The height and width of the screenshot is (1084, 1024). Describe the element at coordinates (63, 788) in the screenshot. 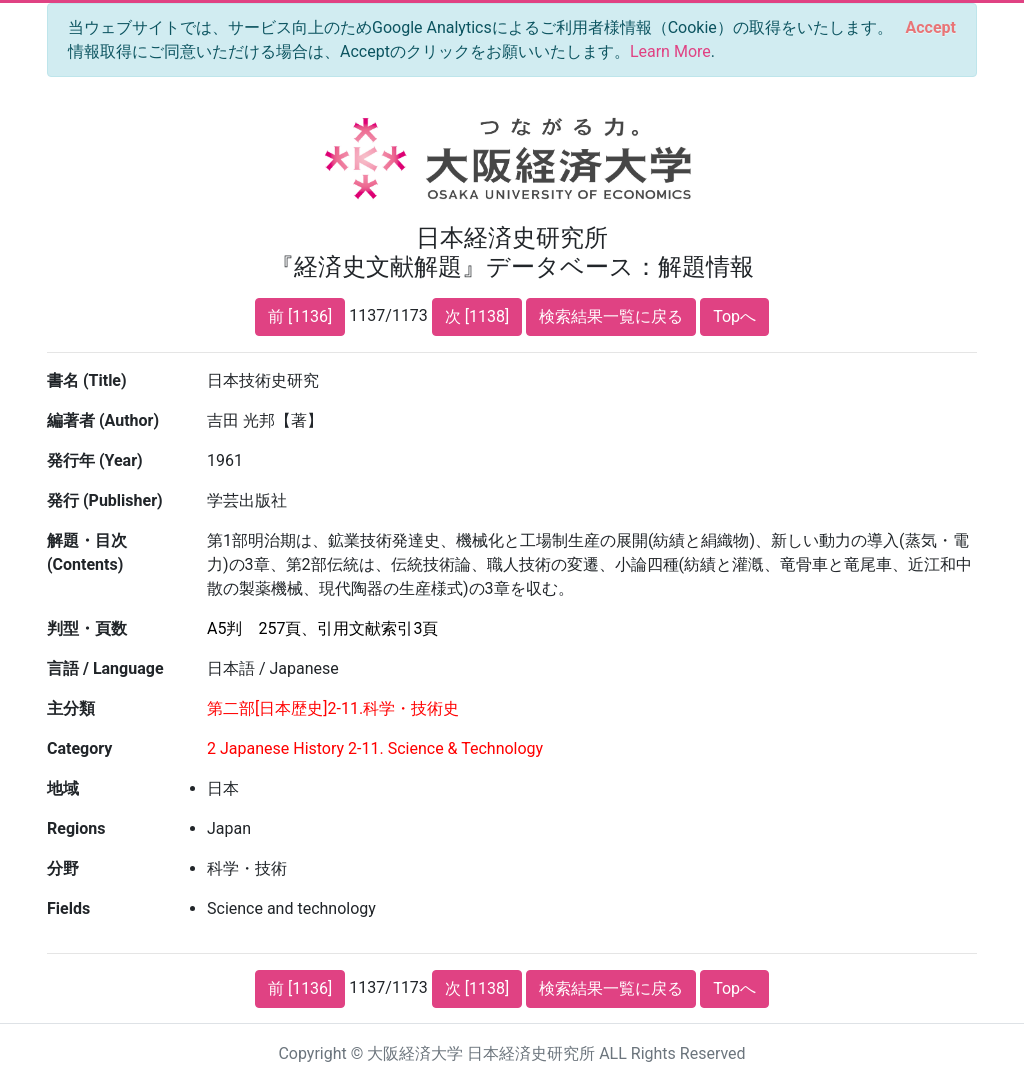

I see `地域` at that location.